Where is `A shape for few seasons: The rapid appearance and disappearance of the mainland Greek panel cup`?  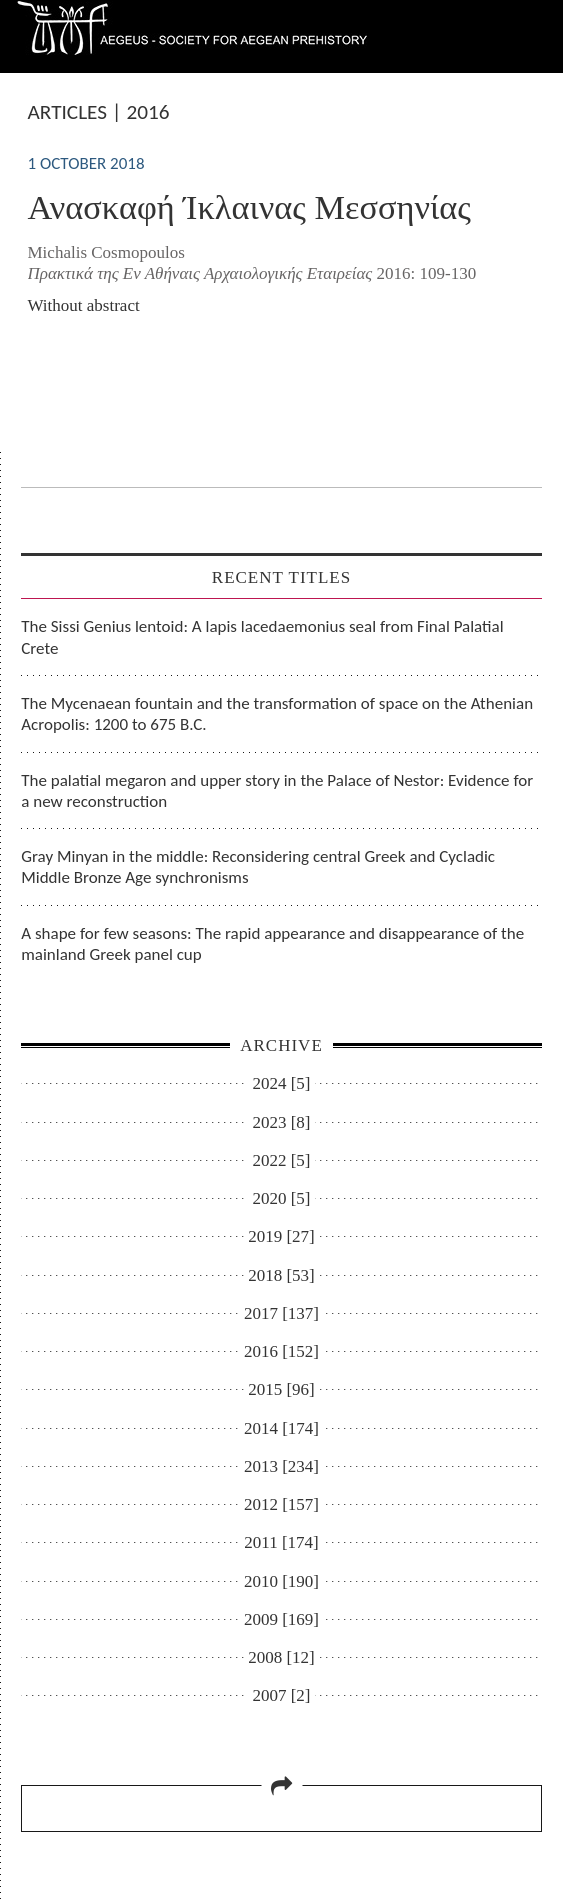 A shape for few seasons: The rapid appearance and disappearance of the mainland Greek panel cup is located at coordinates (272, 944).